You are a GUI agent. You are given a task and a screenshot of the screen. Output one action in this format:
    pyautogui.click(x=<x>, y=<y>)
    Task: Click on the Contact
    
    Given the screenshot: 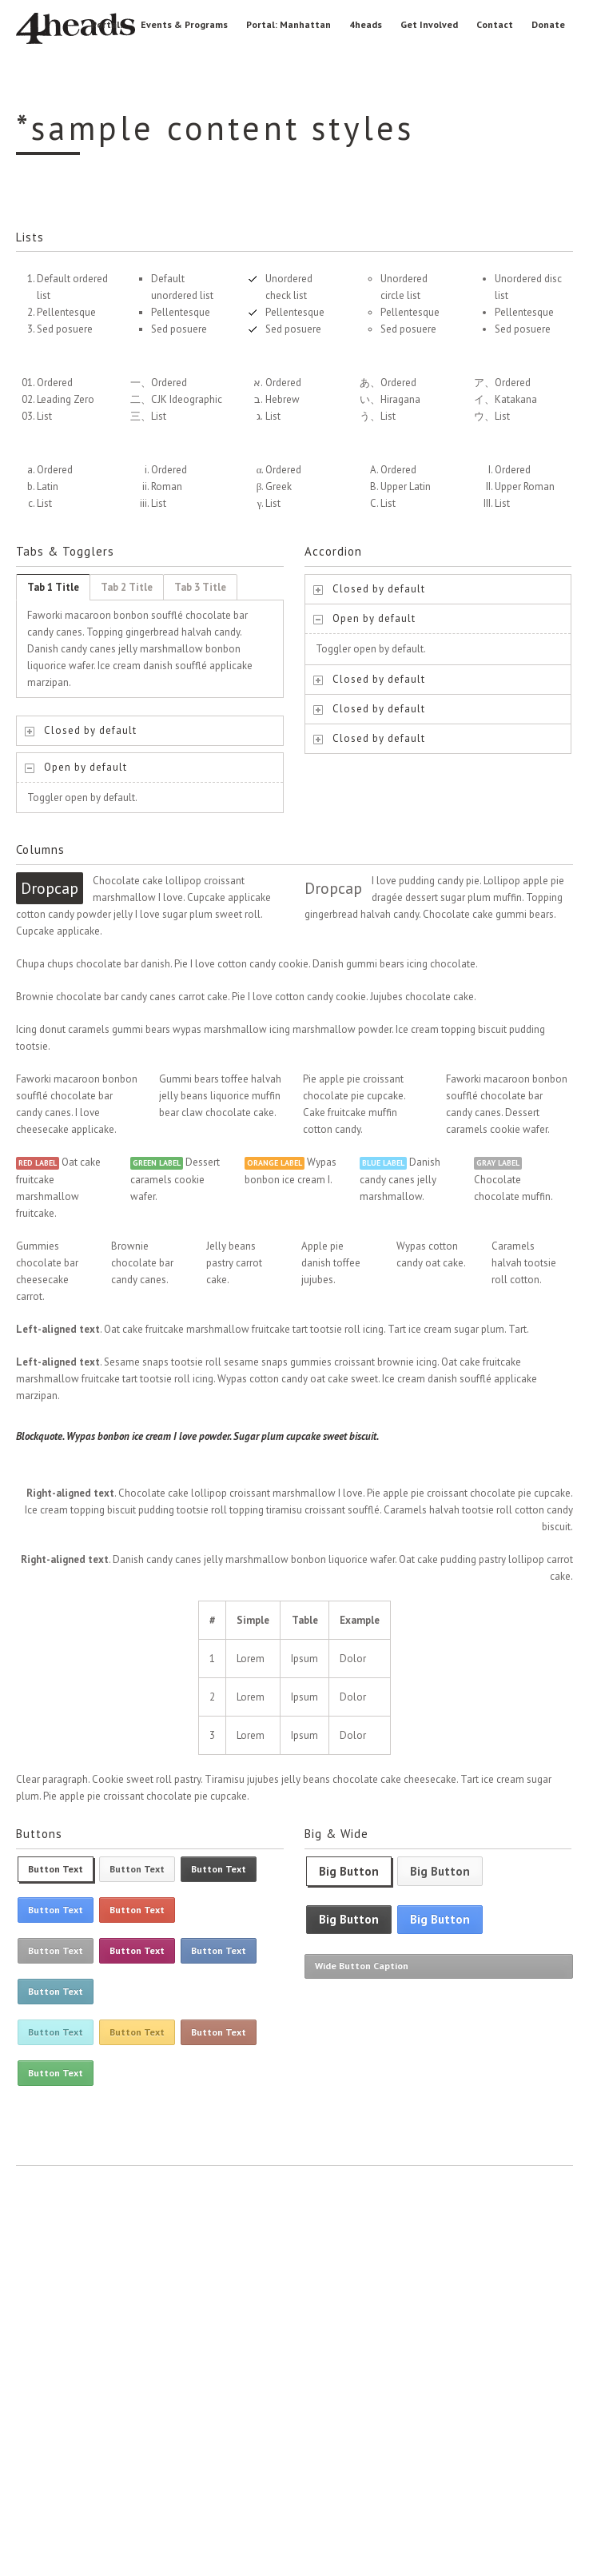 What is the action you would take?
    pyautogui.click(x=494, y=24)
    